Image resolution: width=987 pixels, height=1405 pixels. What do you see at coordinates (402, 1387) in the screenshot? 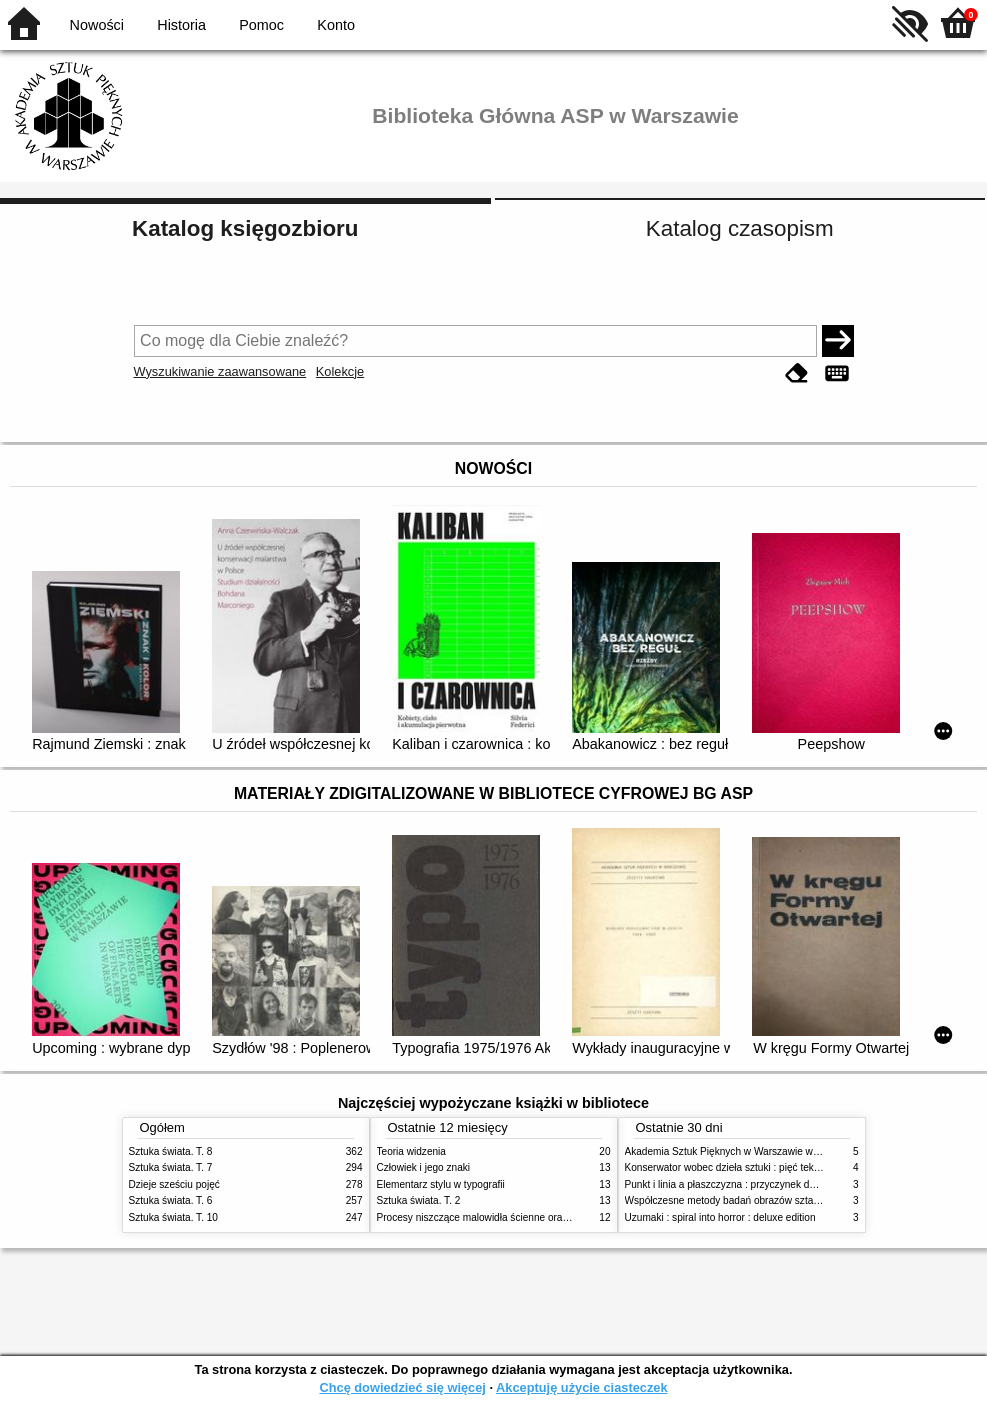
I see `Chcę dowiedzieć się więcej` at bounding box center [402, 1387].